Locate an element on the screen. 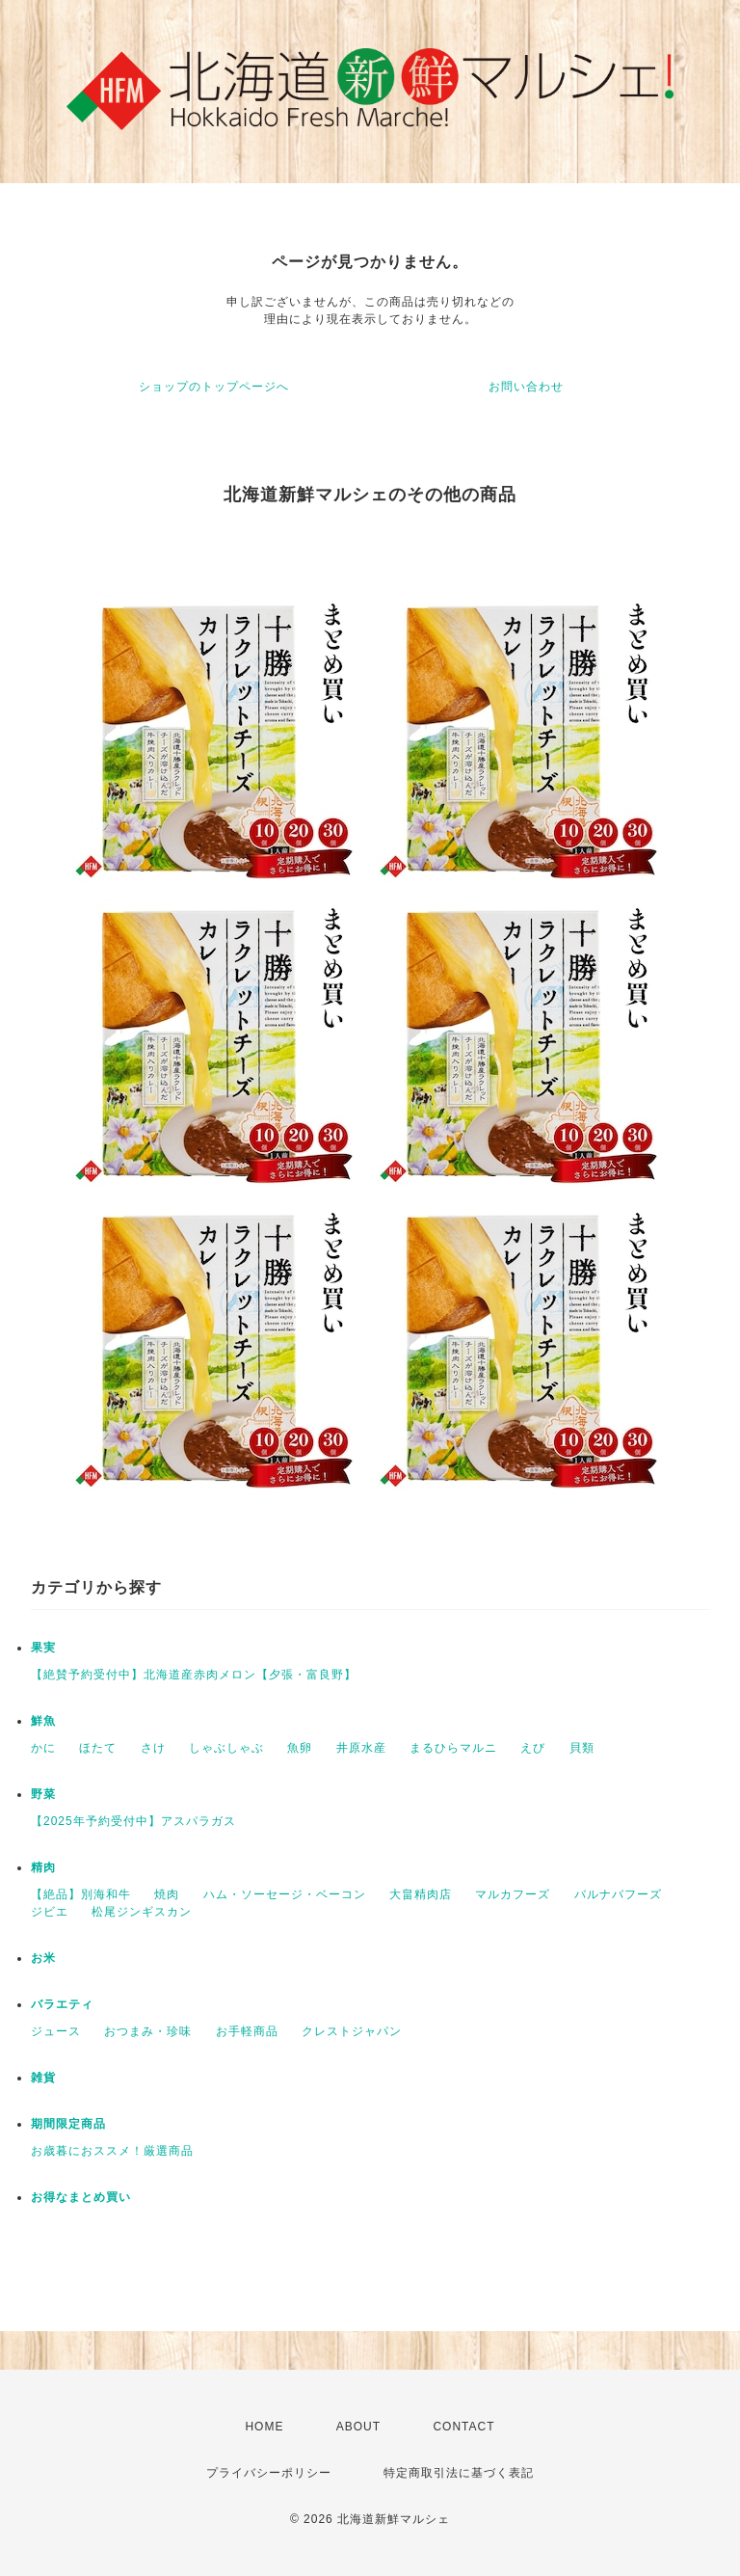 The height and width of the screenshot is (2576, 740). バラエティ is located at coordinates (62, 2004).